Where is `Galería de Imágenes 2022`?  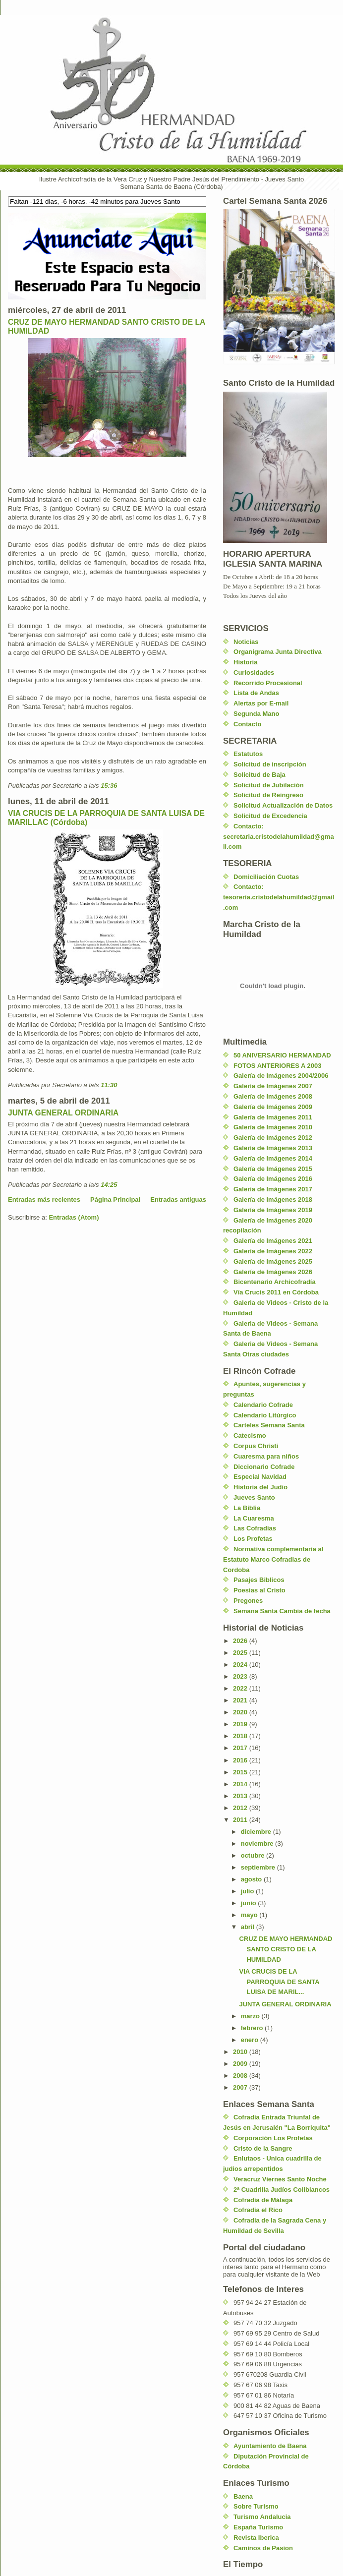
Galería de Imágenes 2022 is located at coordinates (272, 1251).